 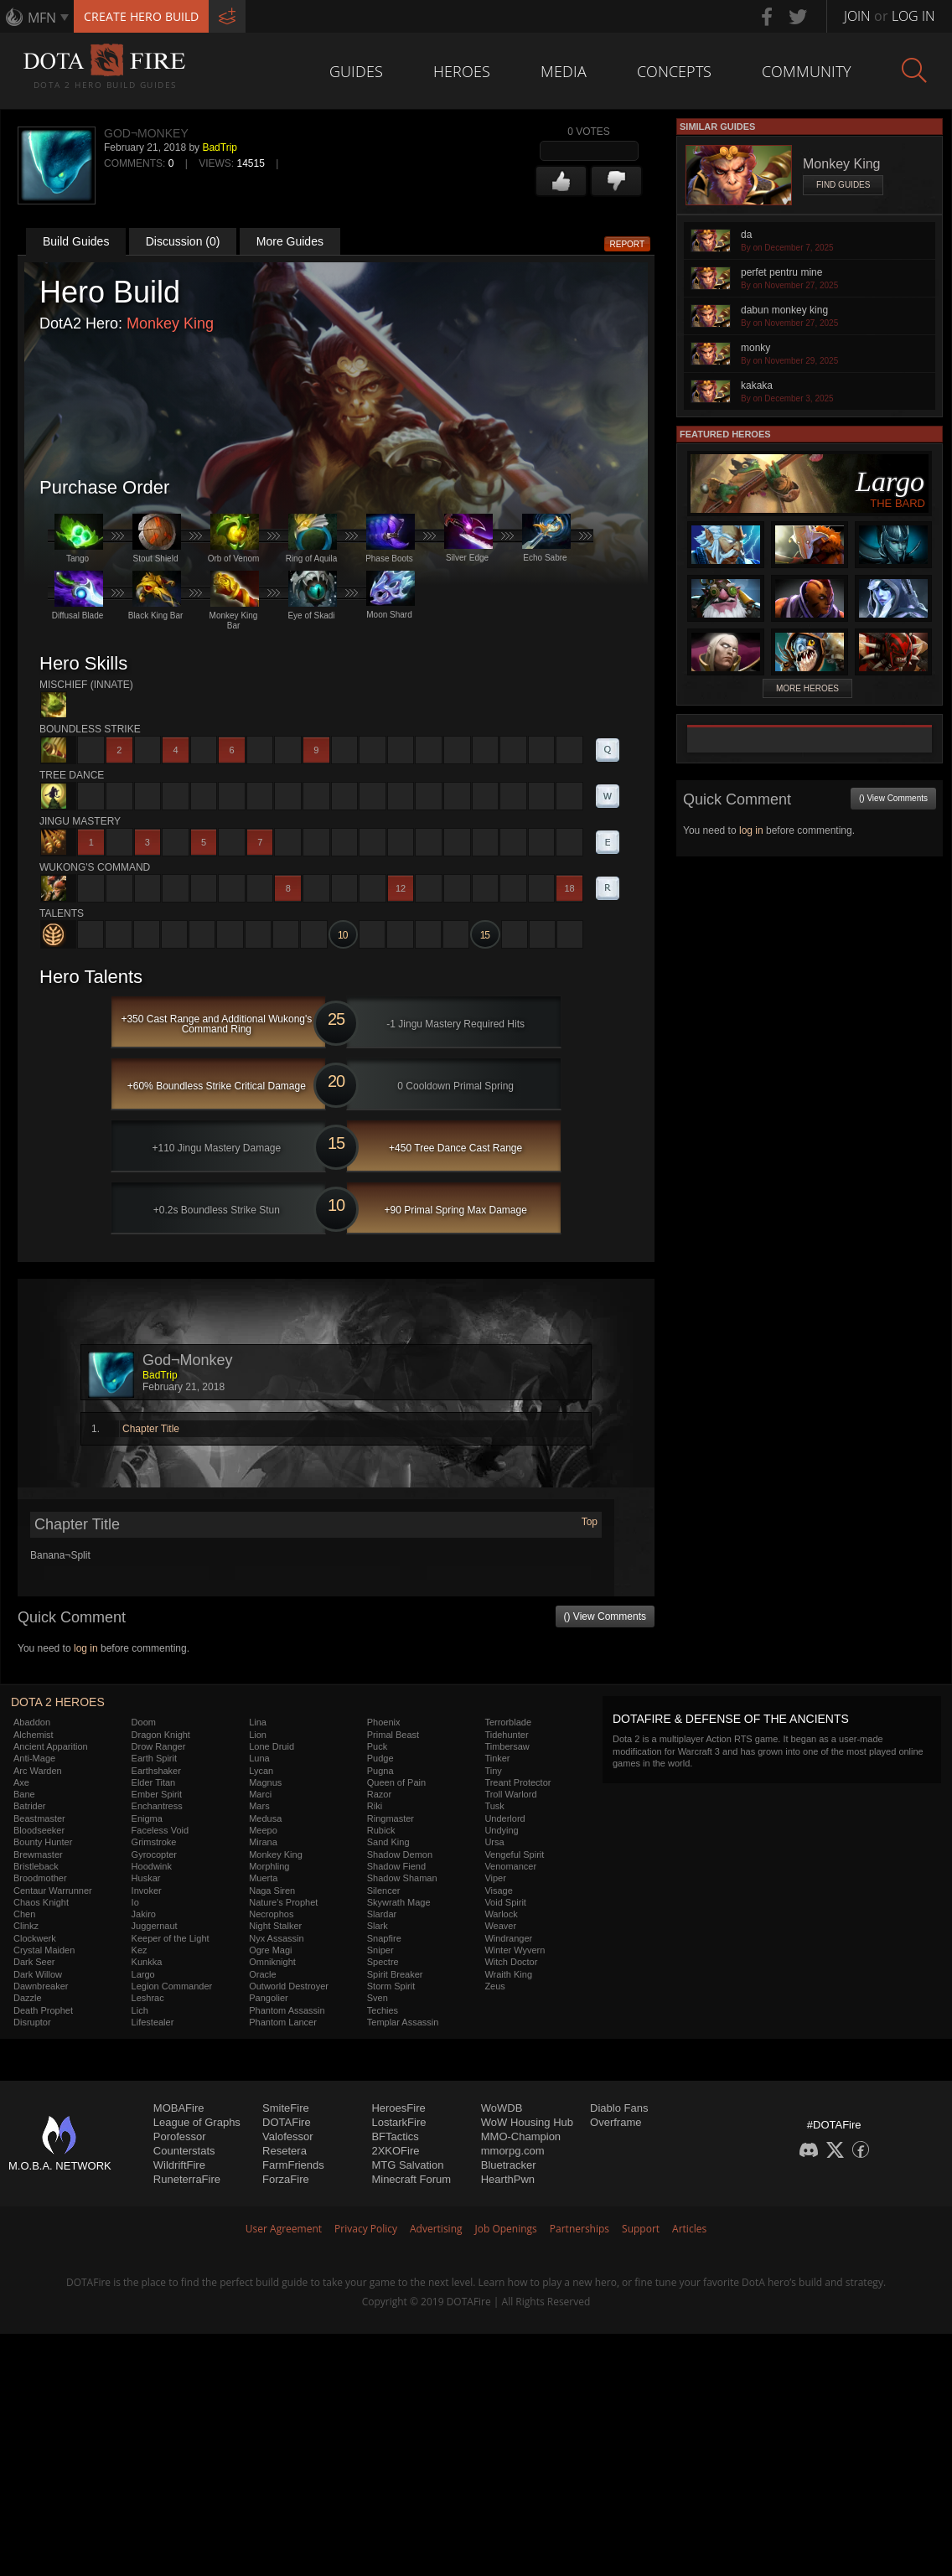 What do you see at coordinates (135, 1902) in the screenshot?
I see `Io` at bounding box center [135, 1902].